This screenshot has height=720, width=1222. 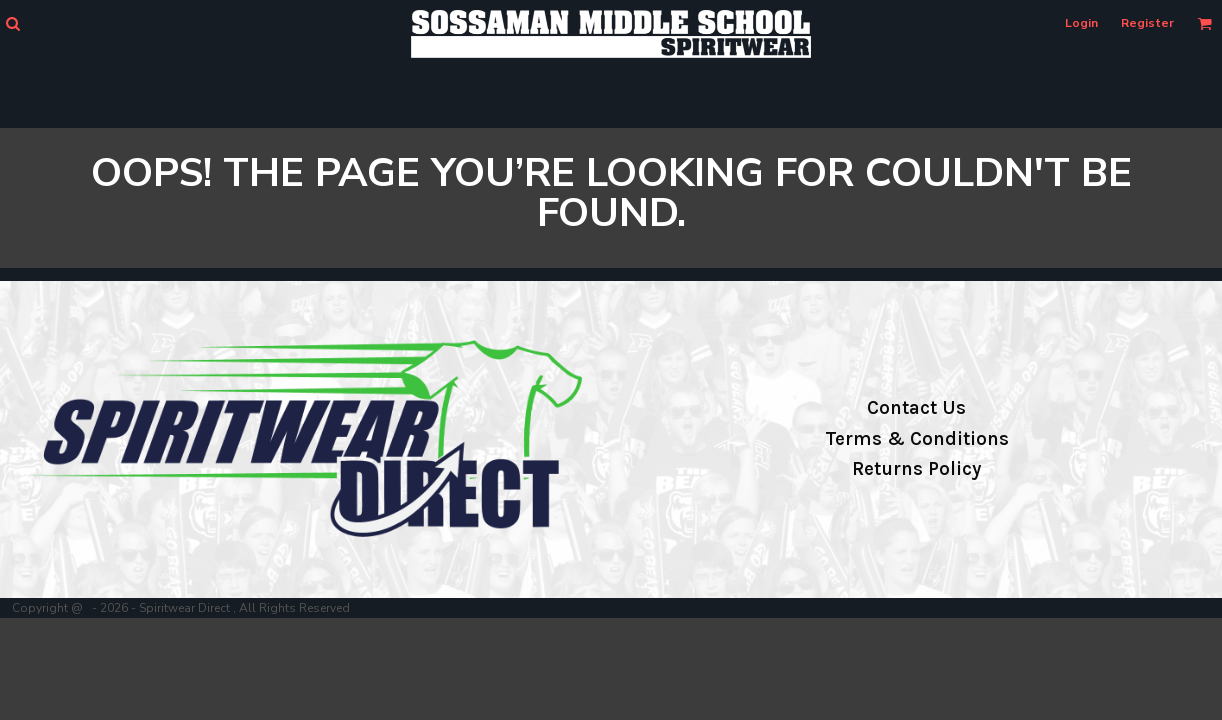 What do you see at coordinates (1081, 23) in the screenshot?
I see `Login` at bounding box center [1081, 23].